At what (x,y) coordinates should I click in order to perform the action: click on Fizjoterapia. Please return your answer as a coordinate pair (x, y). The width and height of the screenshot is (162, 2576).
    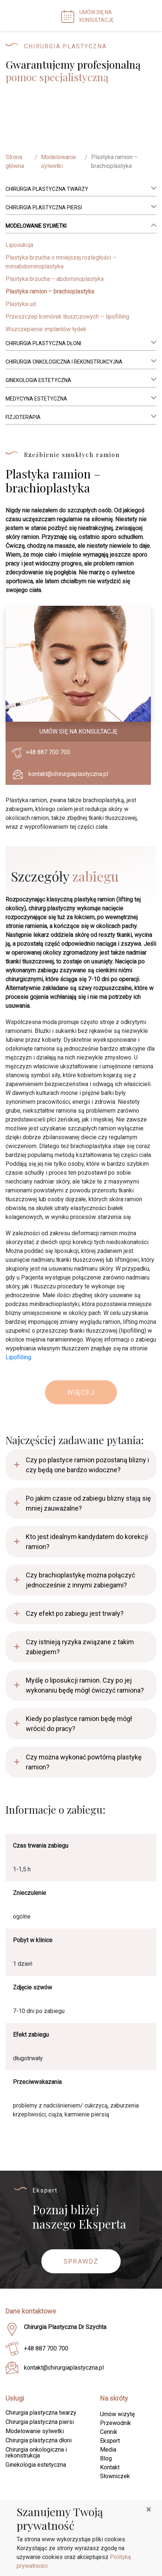
    Looking at the image, I should click on (23, 417).